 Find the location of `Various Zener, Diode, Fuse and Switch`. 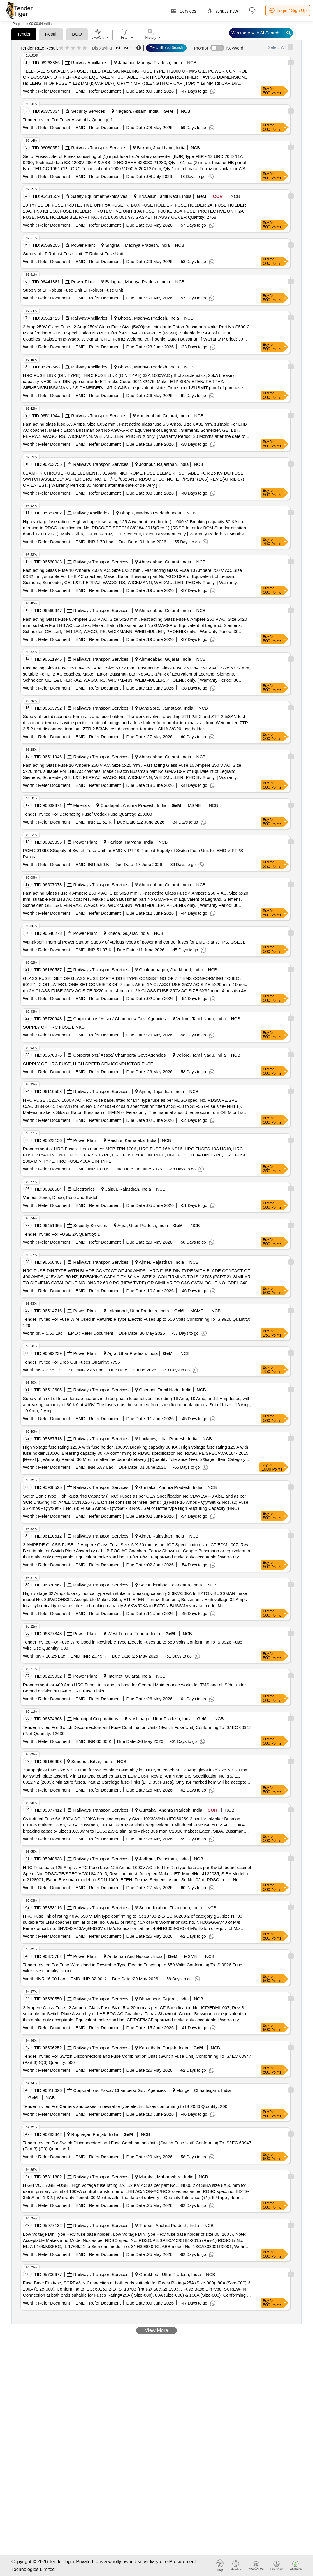

Various Zener, Diode, Fuse and Switch is located at coordinates (61, 1197).